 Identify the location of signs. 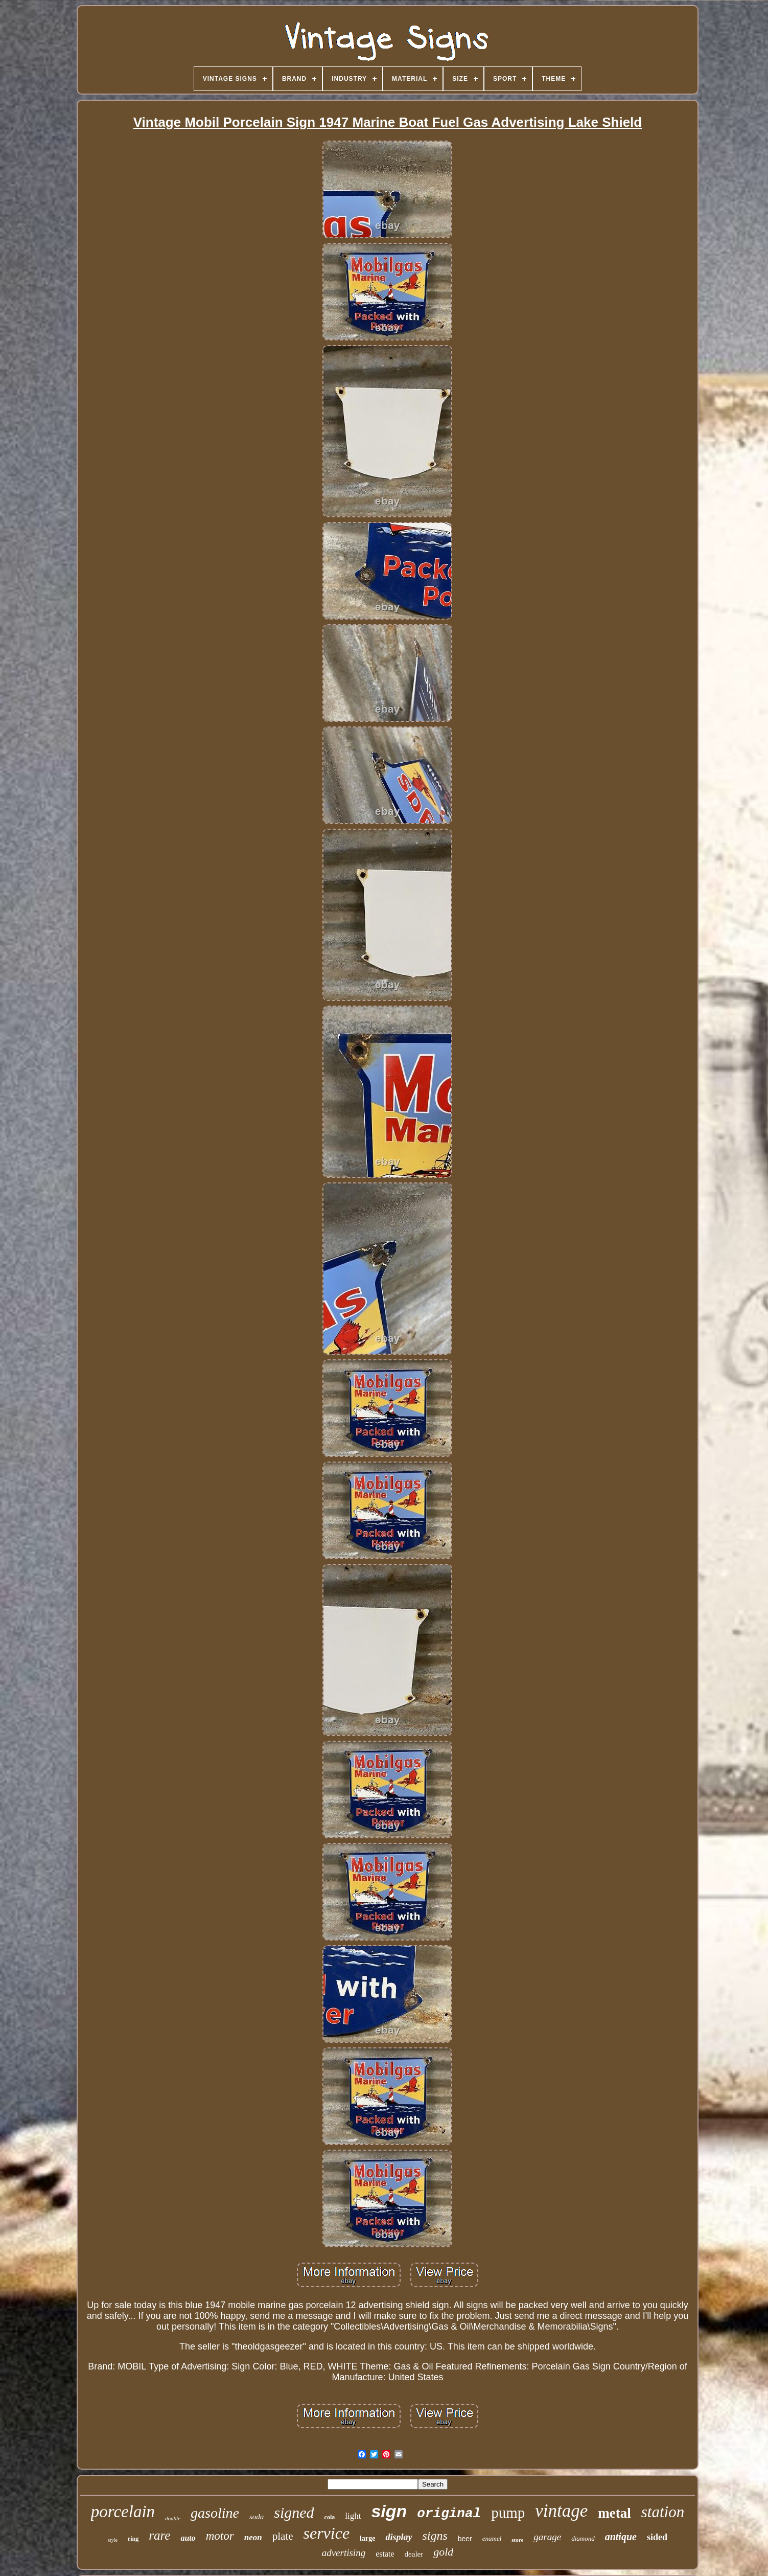
(434, 2535).